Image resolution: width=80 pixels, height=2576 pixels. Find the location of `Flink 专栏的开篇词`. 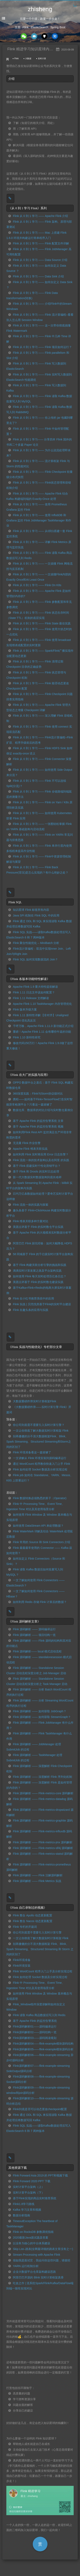

Flink 专栏的开篇词 is located at coordinates (25, 1926).